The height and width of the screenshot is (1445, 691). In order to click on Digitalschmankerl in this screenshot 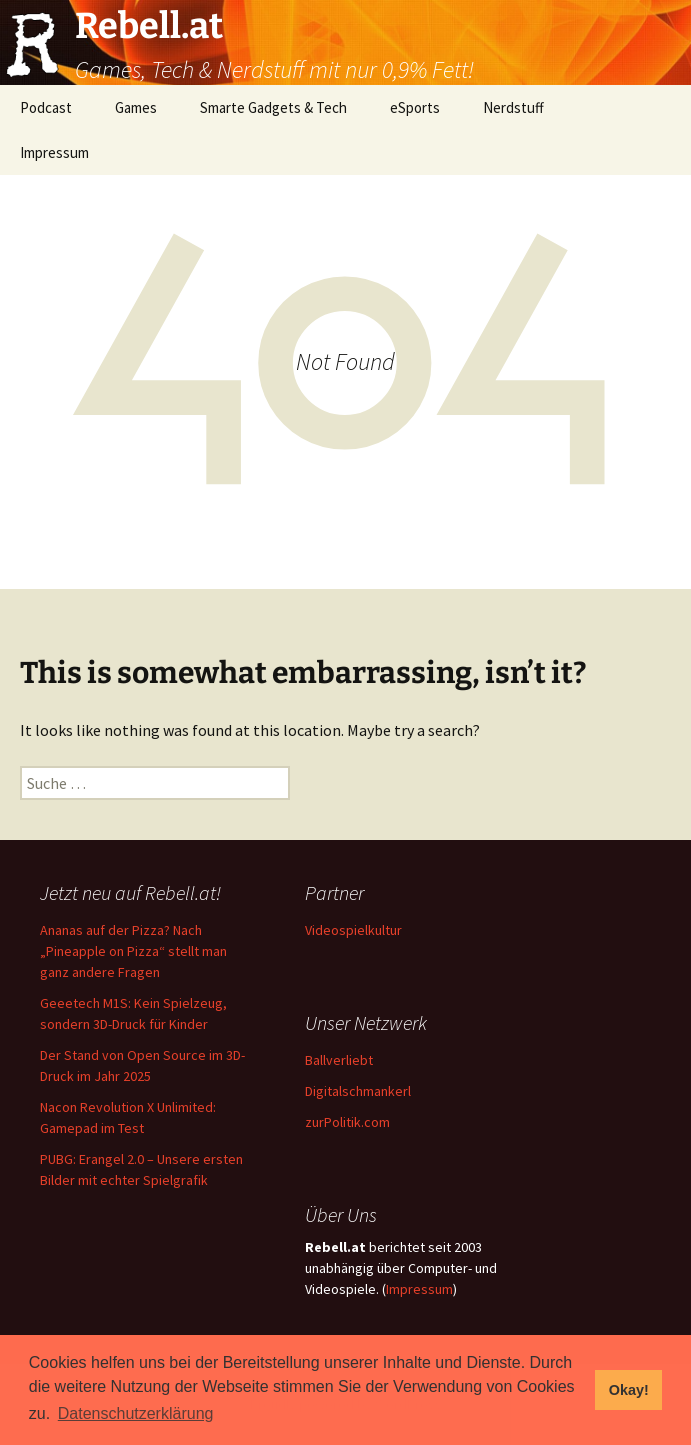, I will do `click(358, 1091)`.